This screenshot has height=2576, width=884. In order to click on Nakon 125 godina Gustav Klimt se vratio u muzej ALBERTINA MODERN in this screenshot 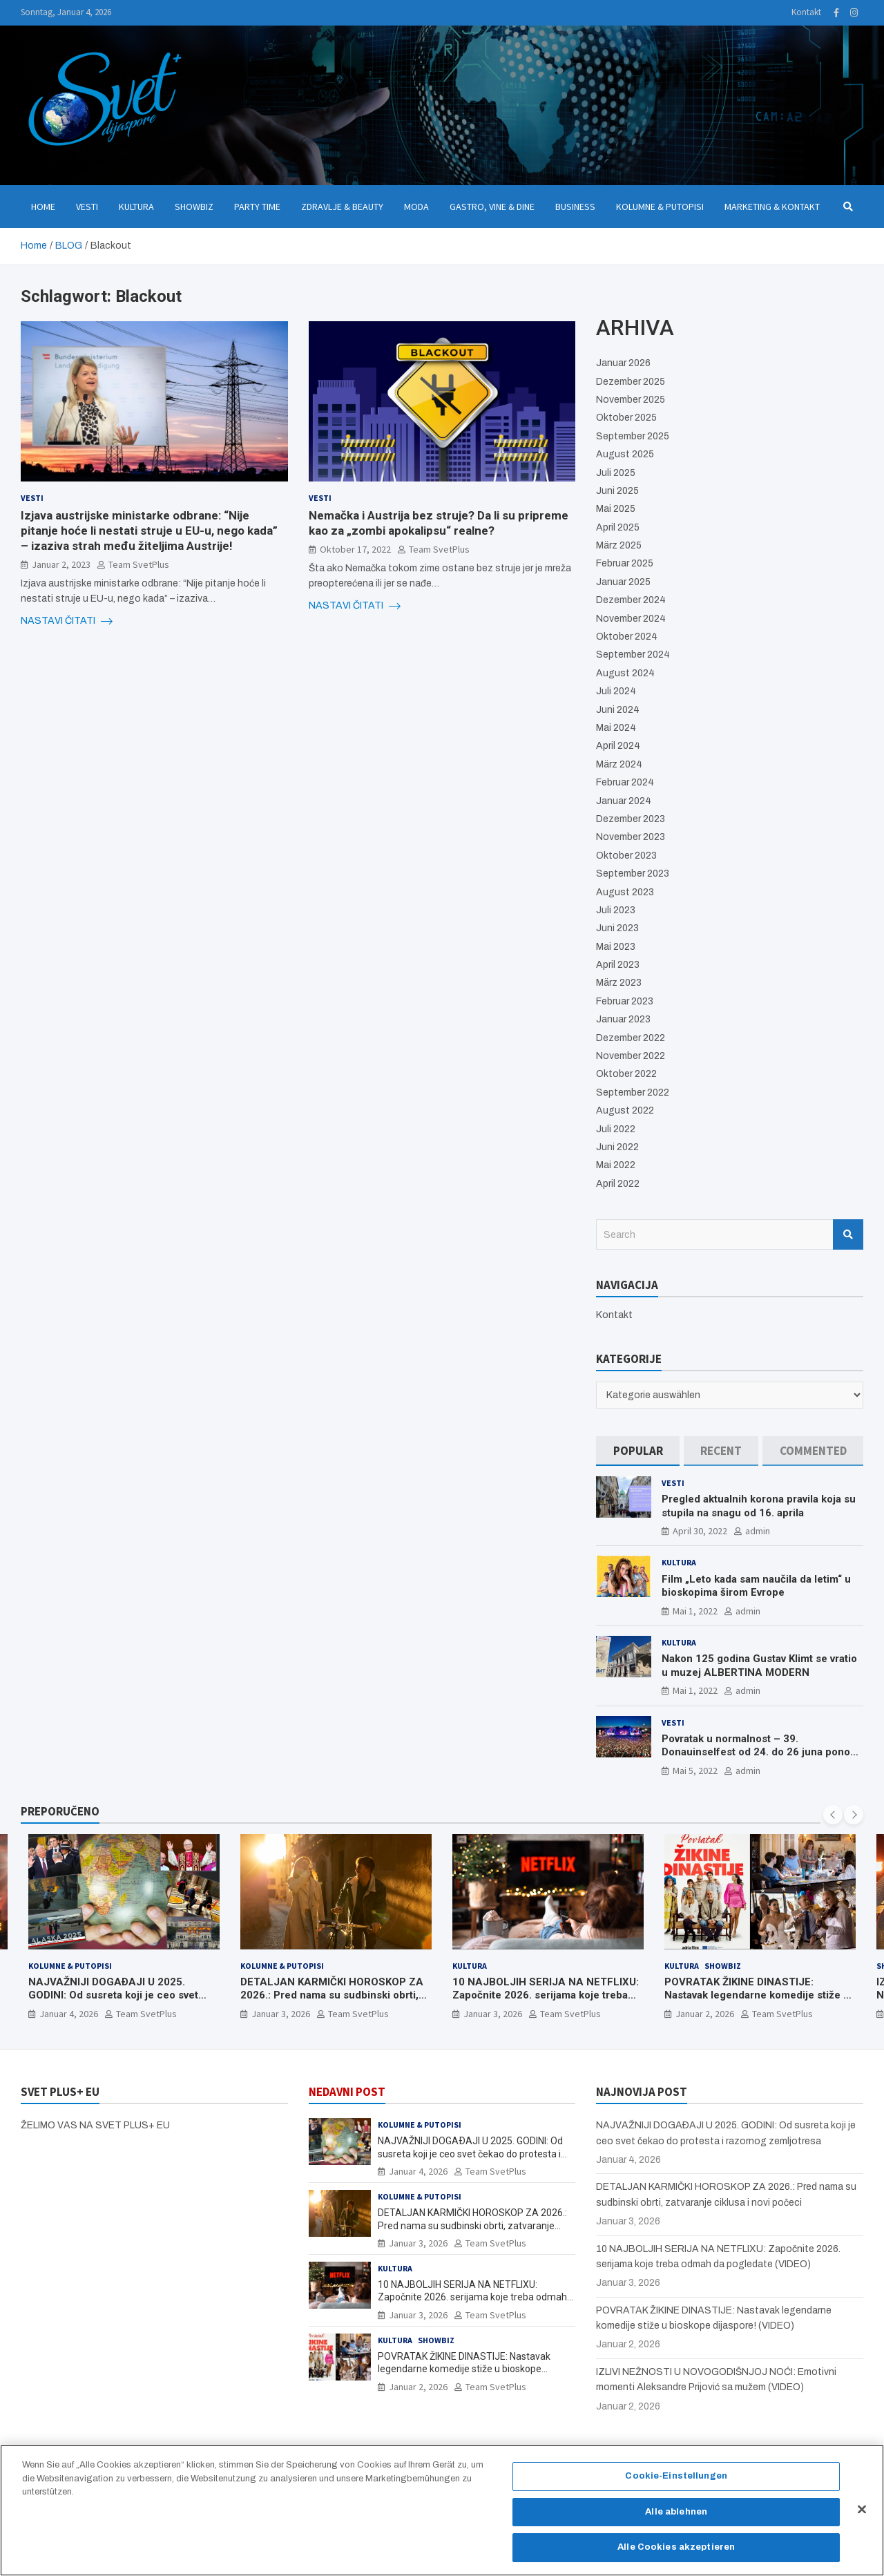, I will do `click(759, 1665)`.